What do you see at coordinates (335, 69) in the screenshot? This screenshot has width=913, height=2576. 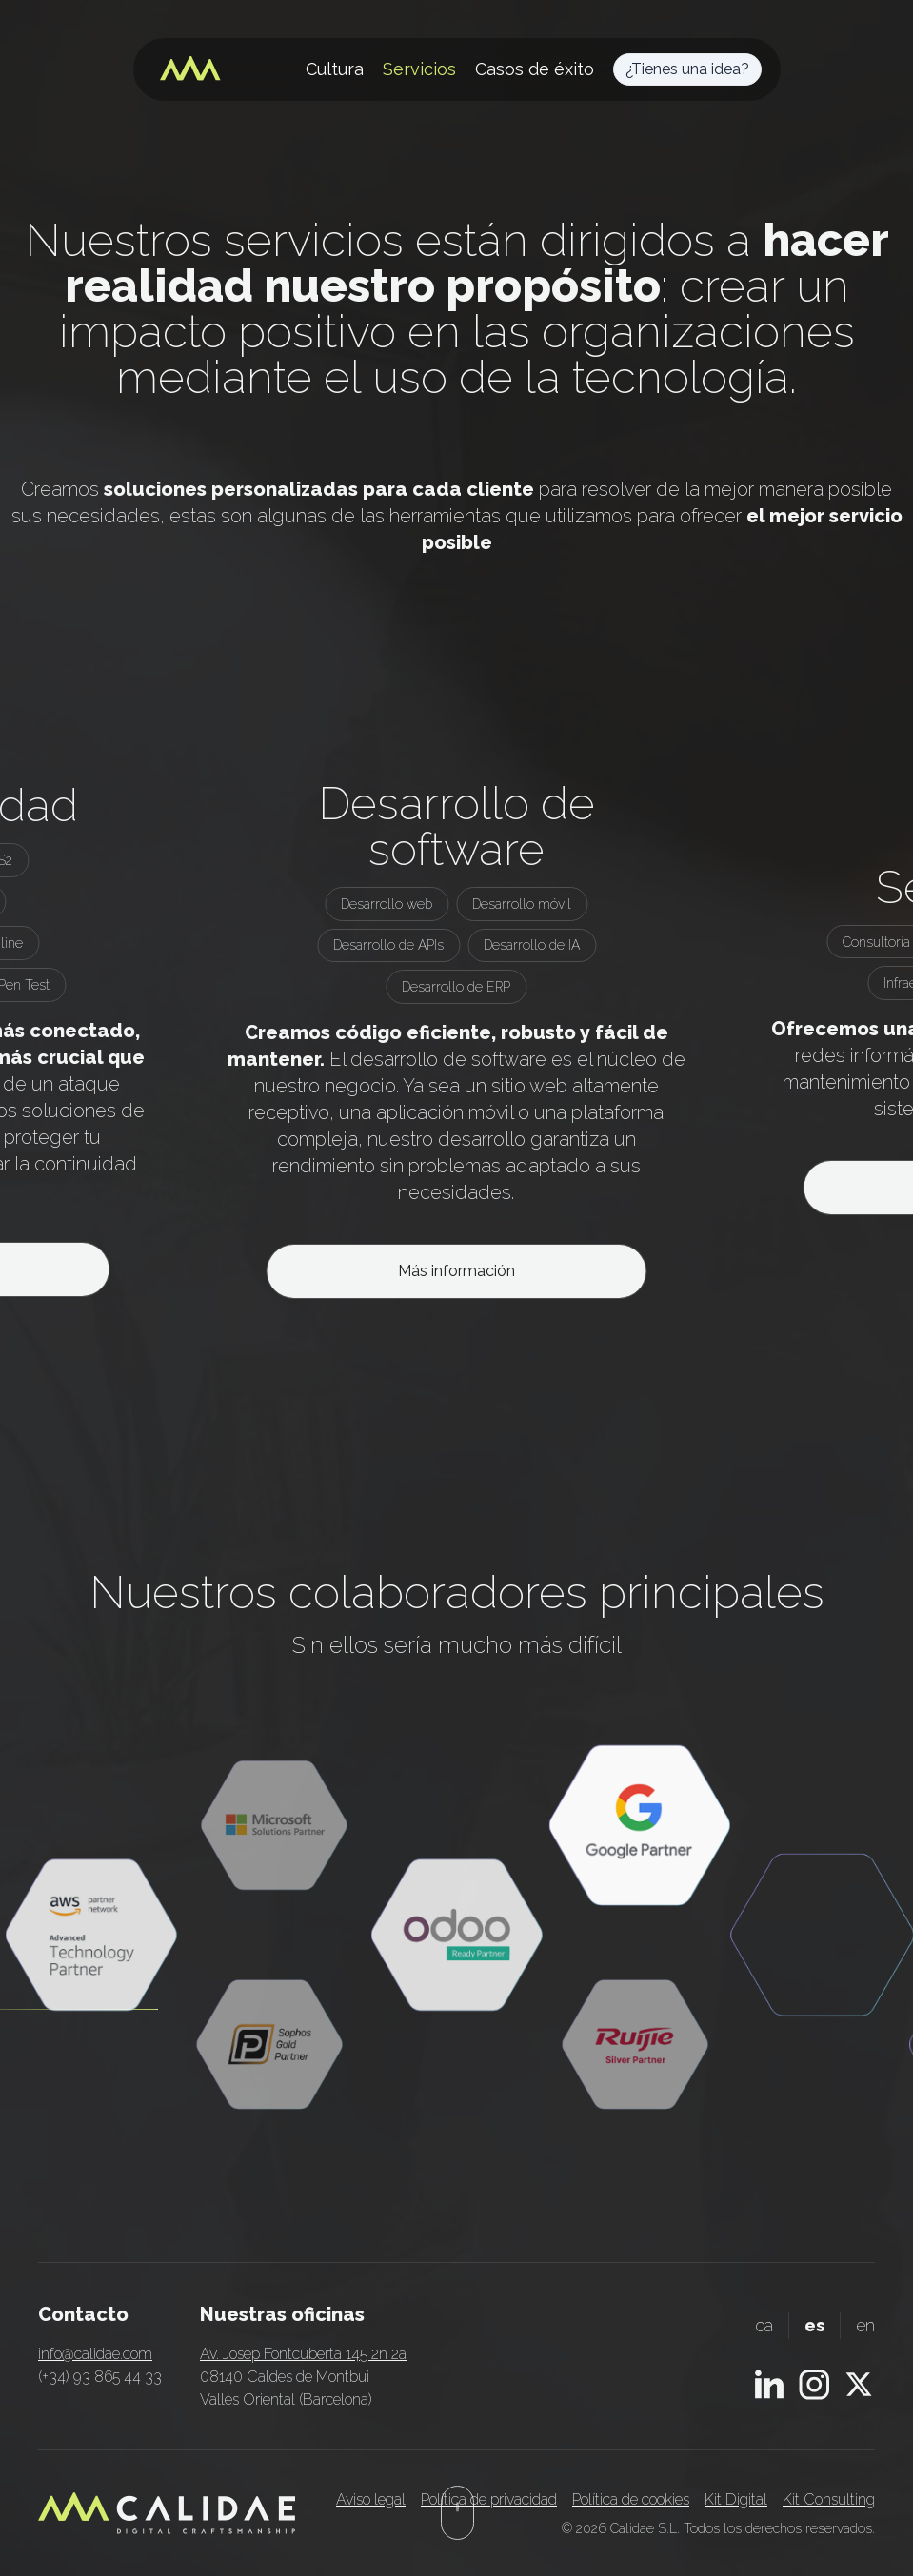 I see `Cultura` at bounding box center [335, 69].